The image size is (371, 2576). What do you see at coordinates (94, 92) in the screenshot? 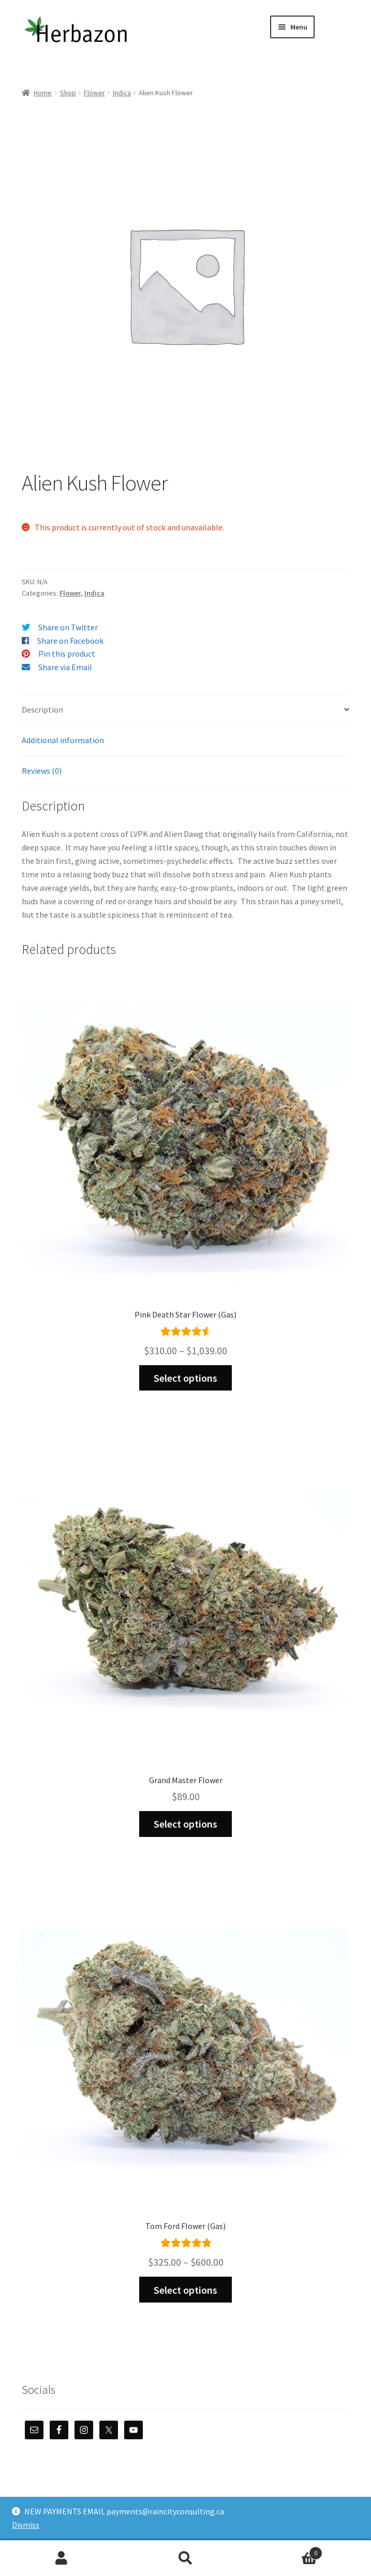
I see `Flower` at bounding box center [94, 92].